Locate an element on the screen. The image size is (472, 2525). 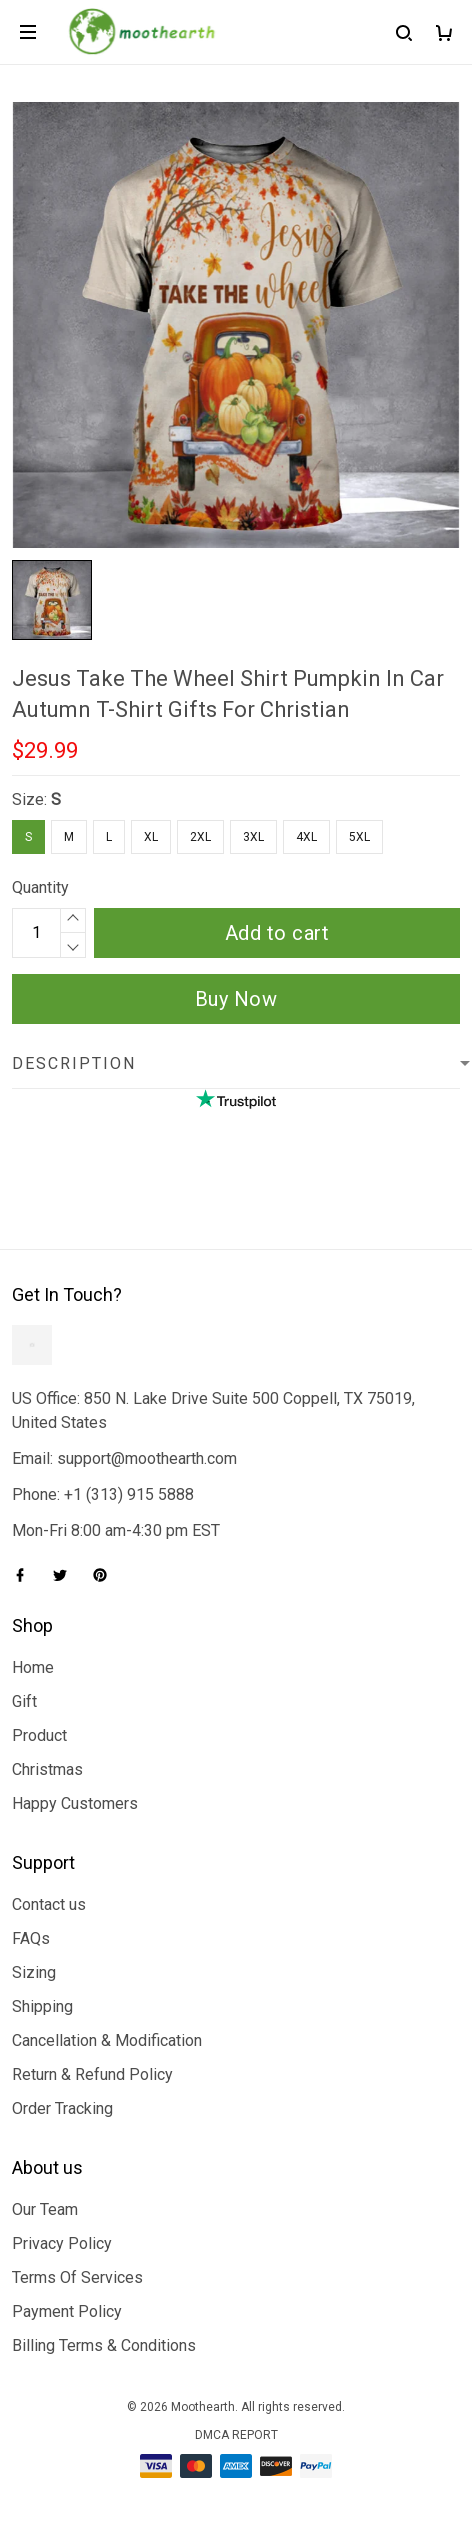
XL is located at coordinates (151, 837).